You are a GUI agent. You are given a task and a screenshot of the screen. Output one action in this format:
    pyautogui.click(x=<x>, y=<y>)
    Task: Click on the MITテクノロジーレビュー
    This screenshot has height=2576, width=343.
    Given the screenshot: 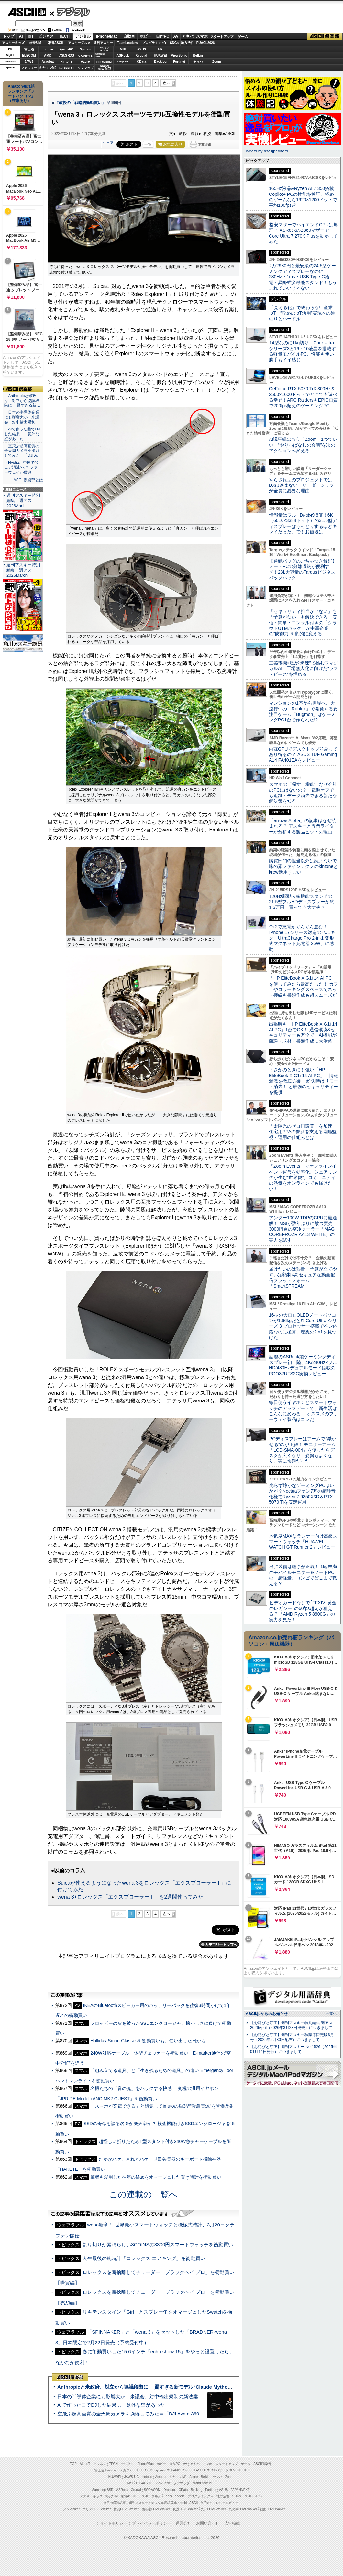 What is the action you would take?
    pyautogui.click(x=219, y=2502)
    